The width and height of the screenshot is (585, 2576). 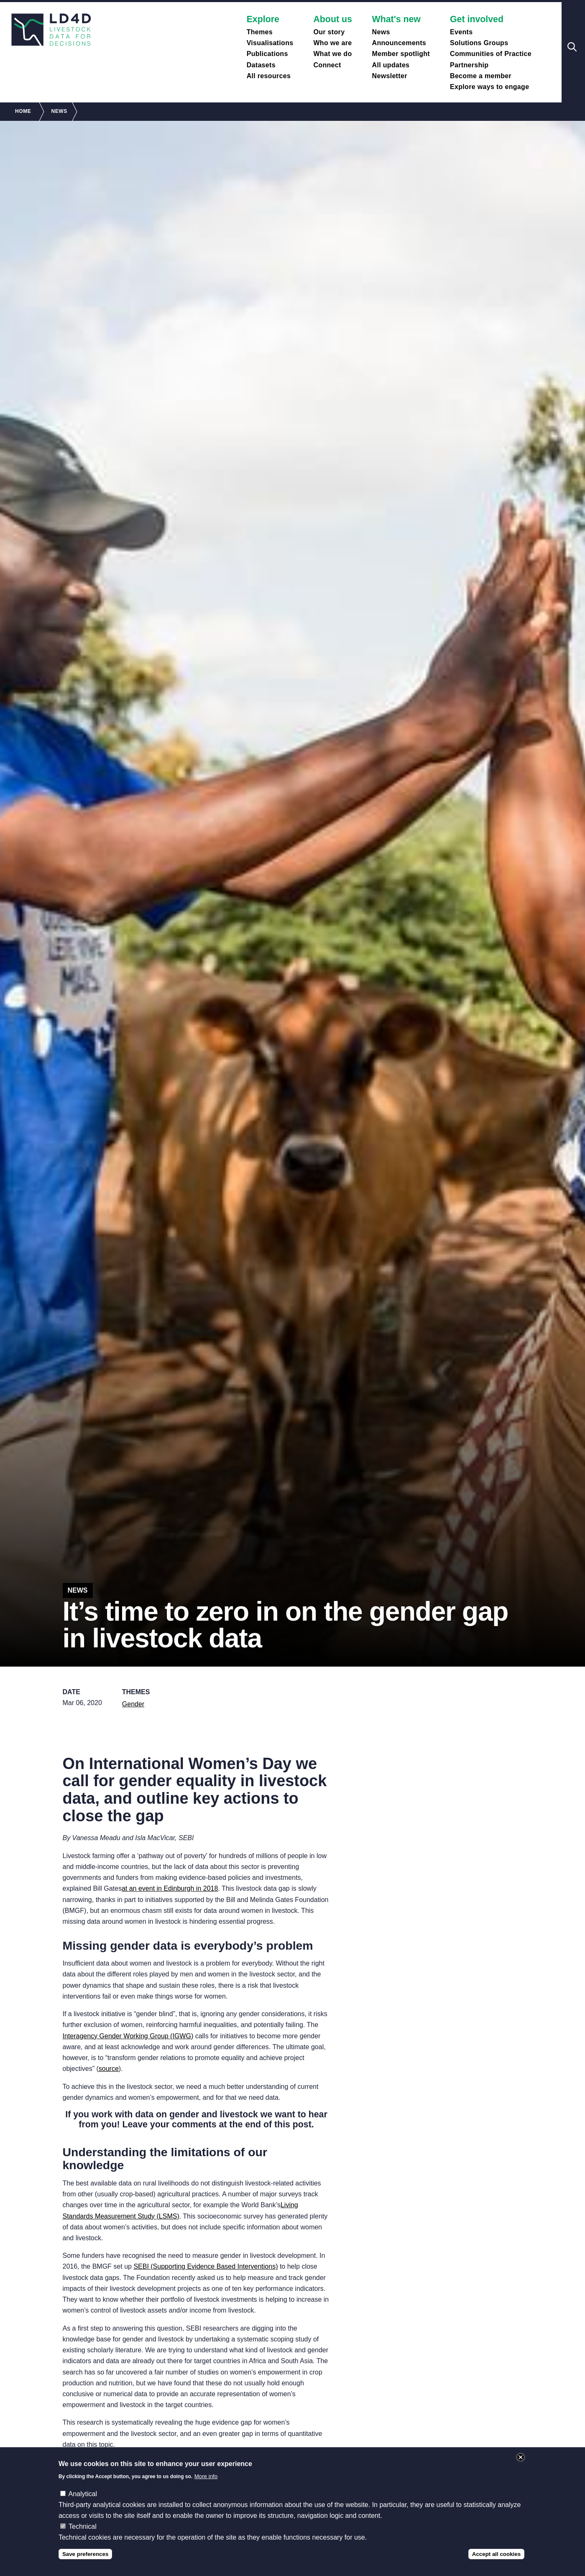 I want to click on Interagency Gender Working Group (IGWG), so click(x=128, y=2036).